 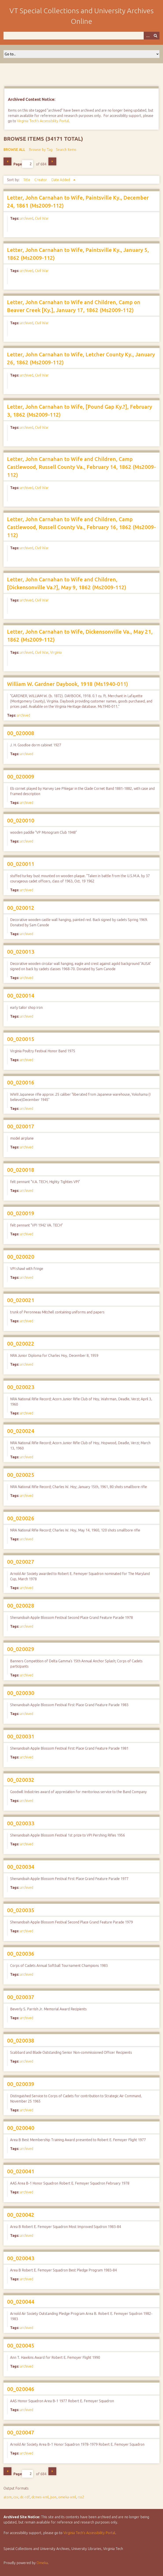 What do you see at coordinates (20, 1606) in the screenshot?
I see `00_020028` at bounding box center [20, 1606].